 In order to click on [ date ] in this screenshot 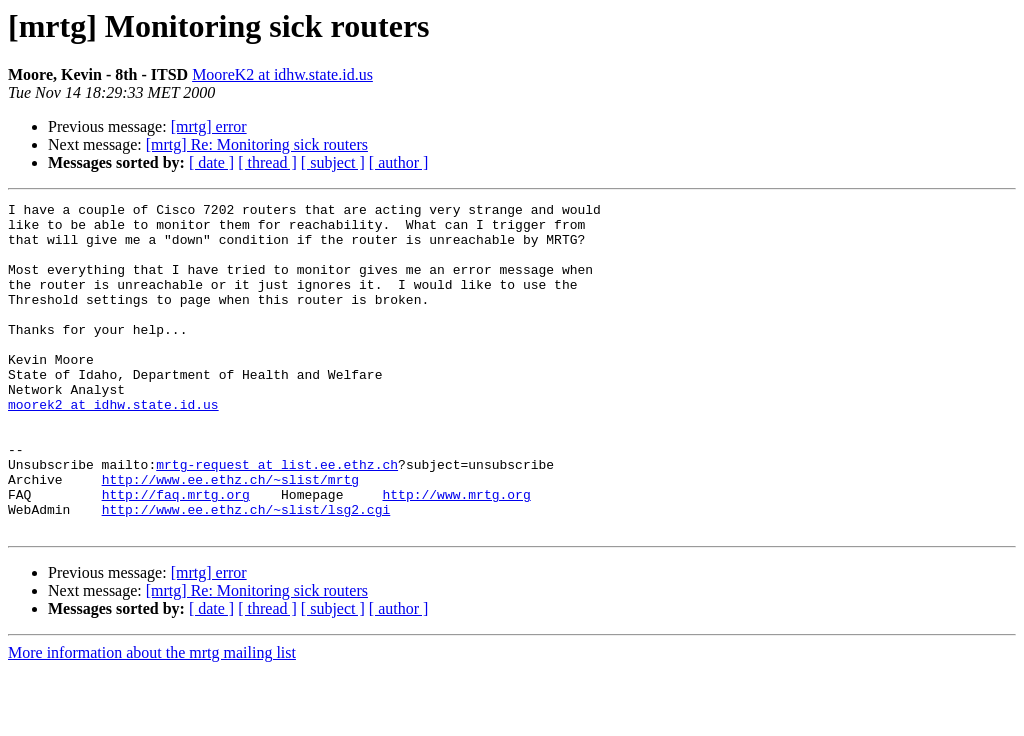, I will do `click(211, 162)`.